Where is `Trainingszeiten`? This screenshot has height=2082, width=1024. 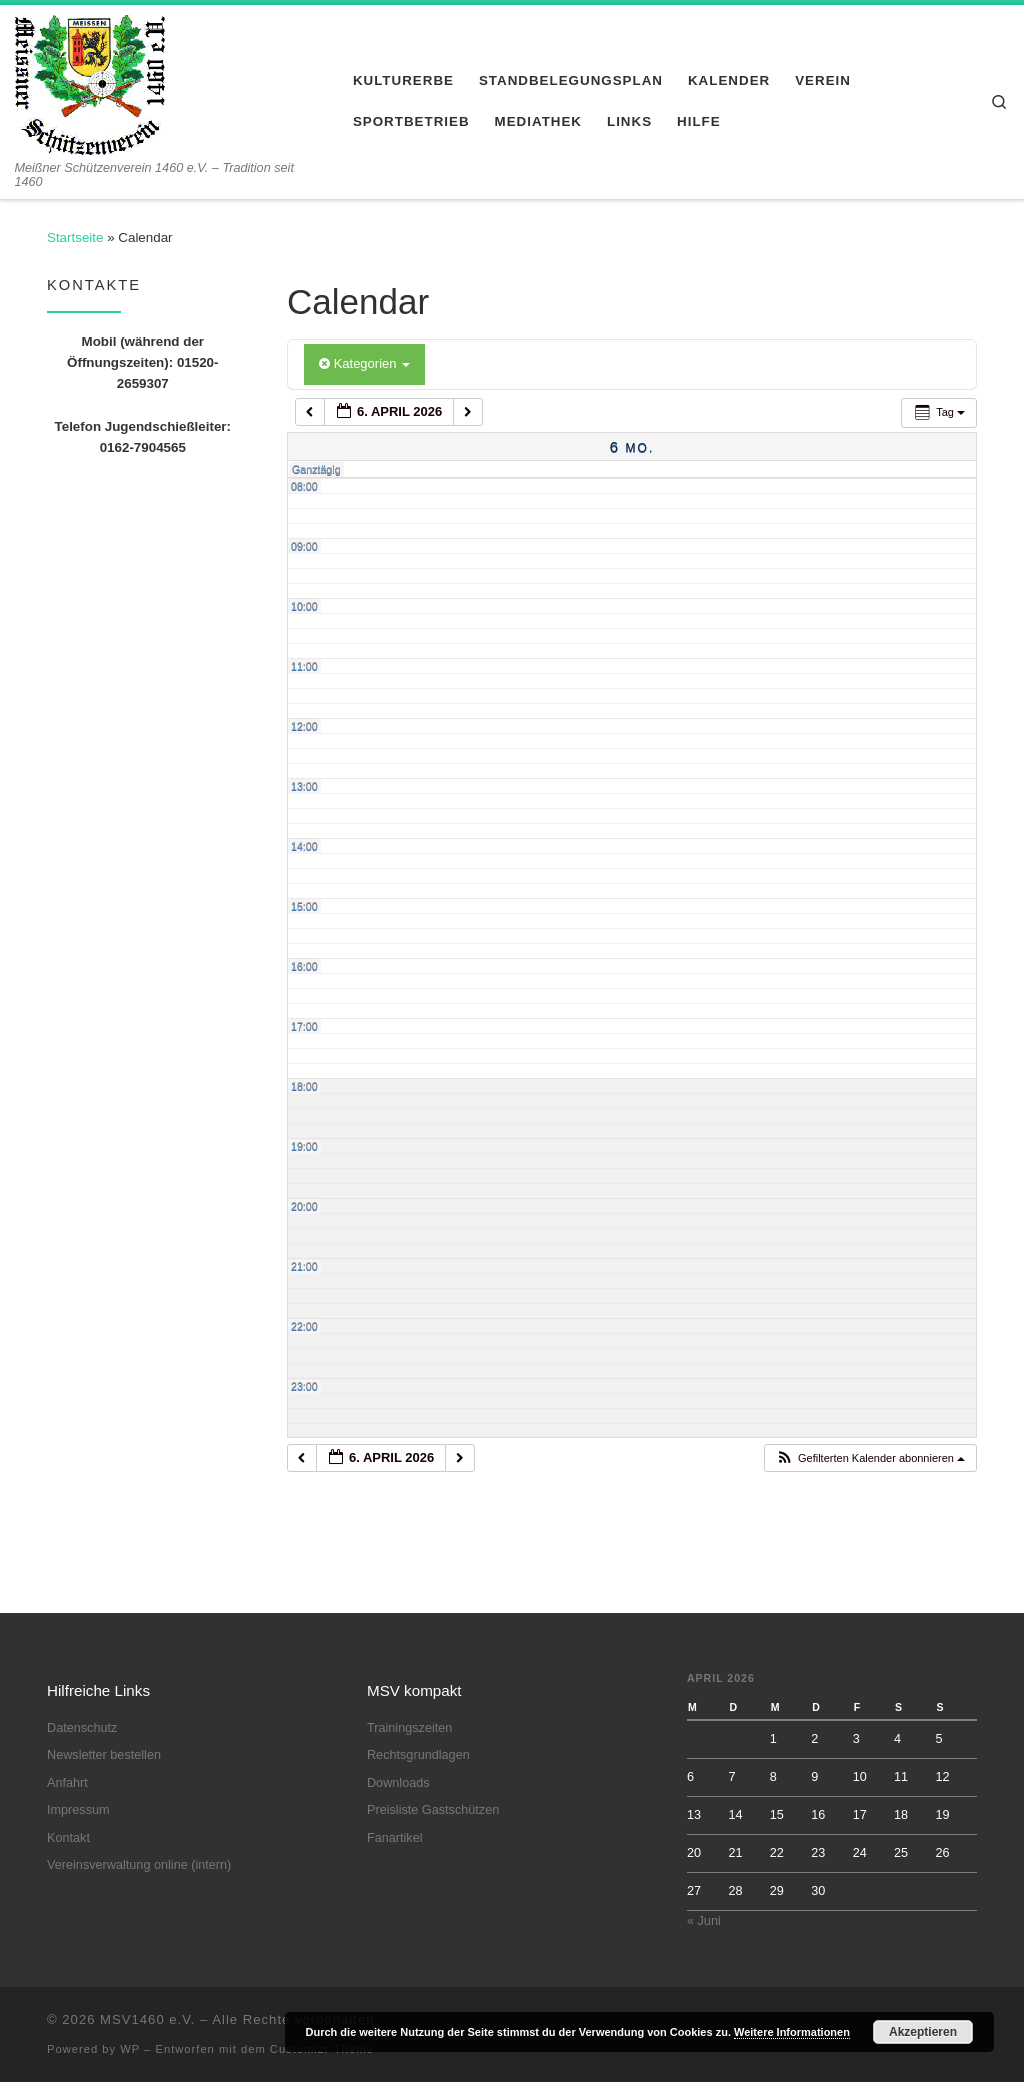
Trainingszeiten is located at coordinates (409, 1728).